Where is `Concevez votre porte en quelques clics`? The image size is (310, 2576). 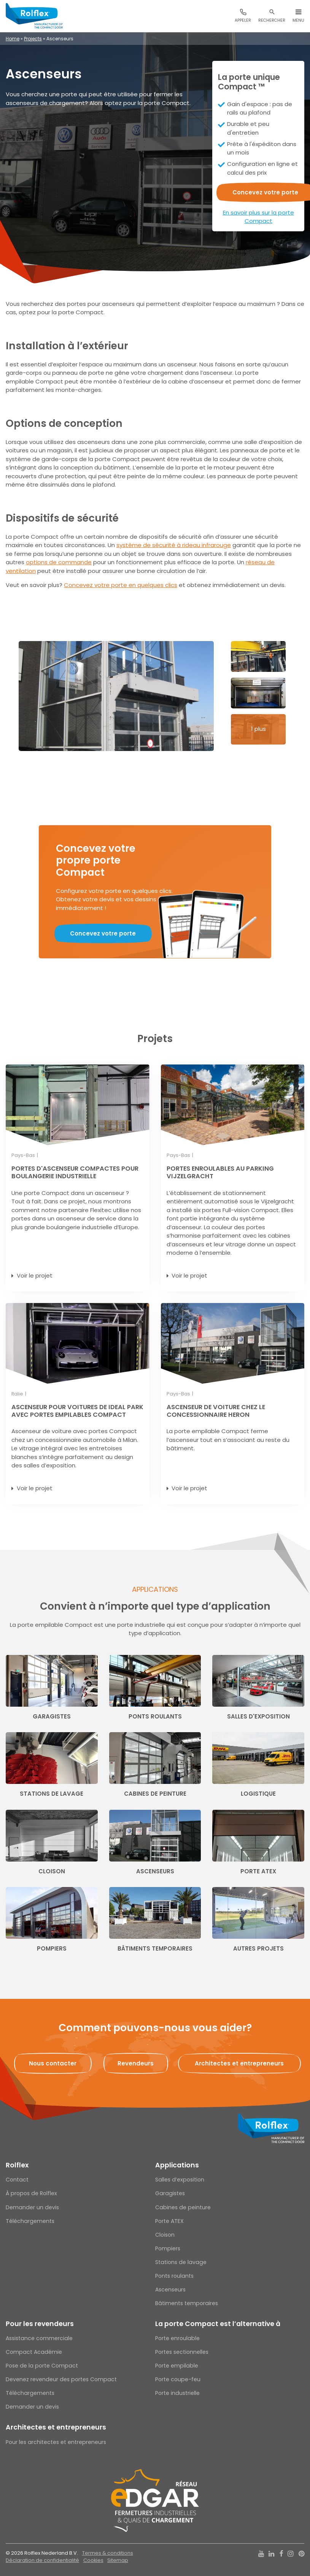 Concevez votre porte en quelques clics is located at coordinates (120, 585).